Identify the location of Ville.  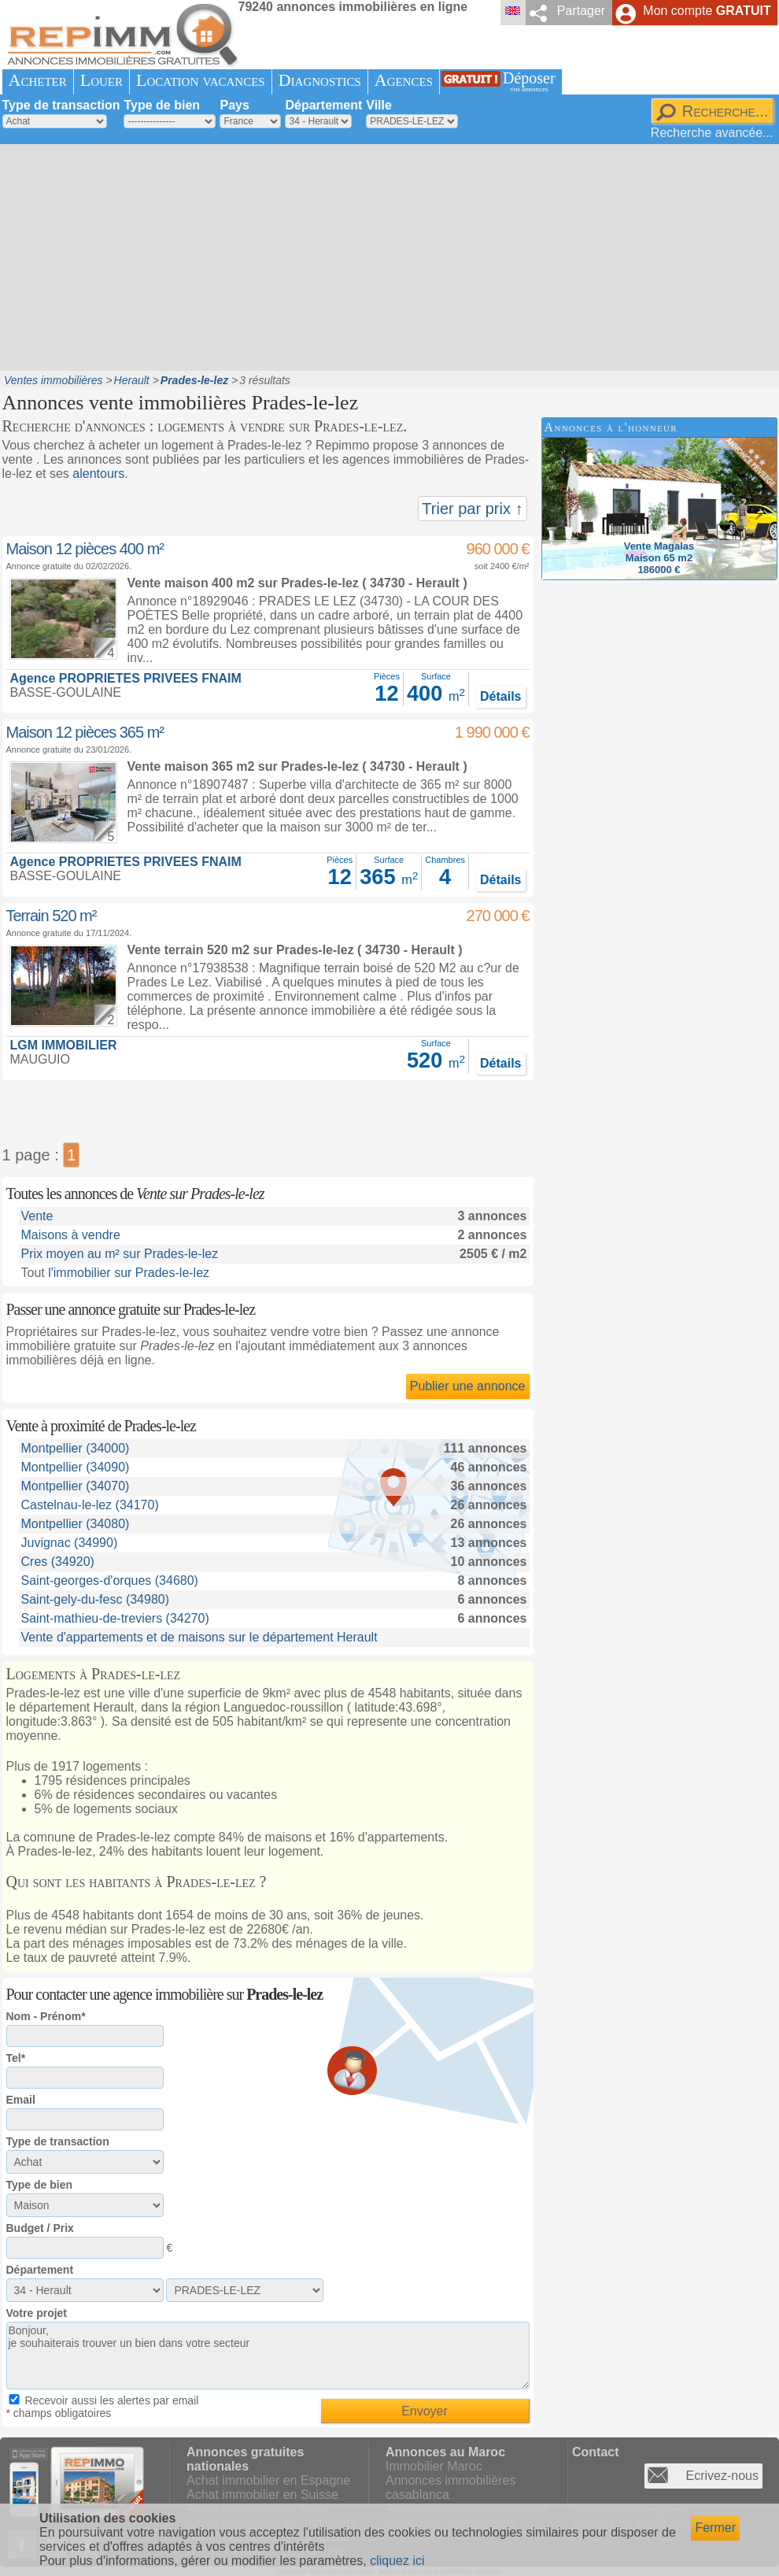
(379, 105).